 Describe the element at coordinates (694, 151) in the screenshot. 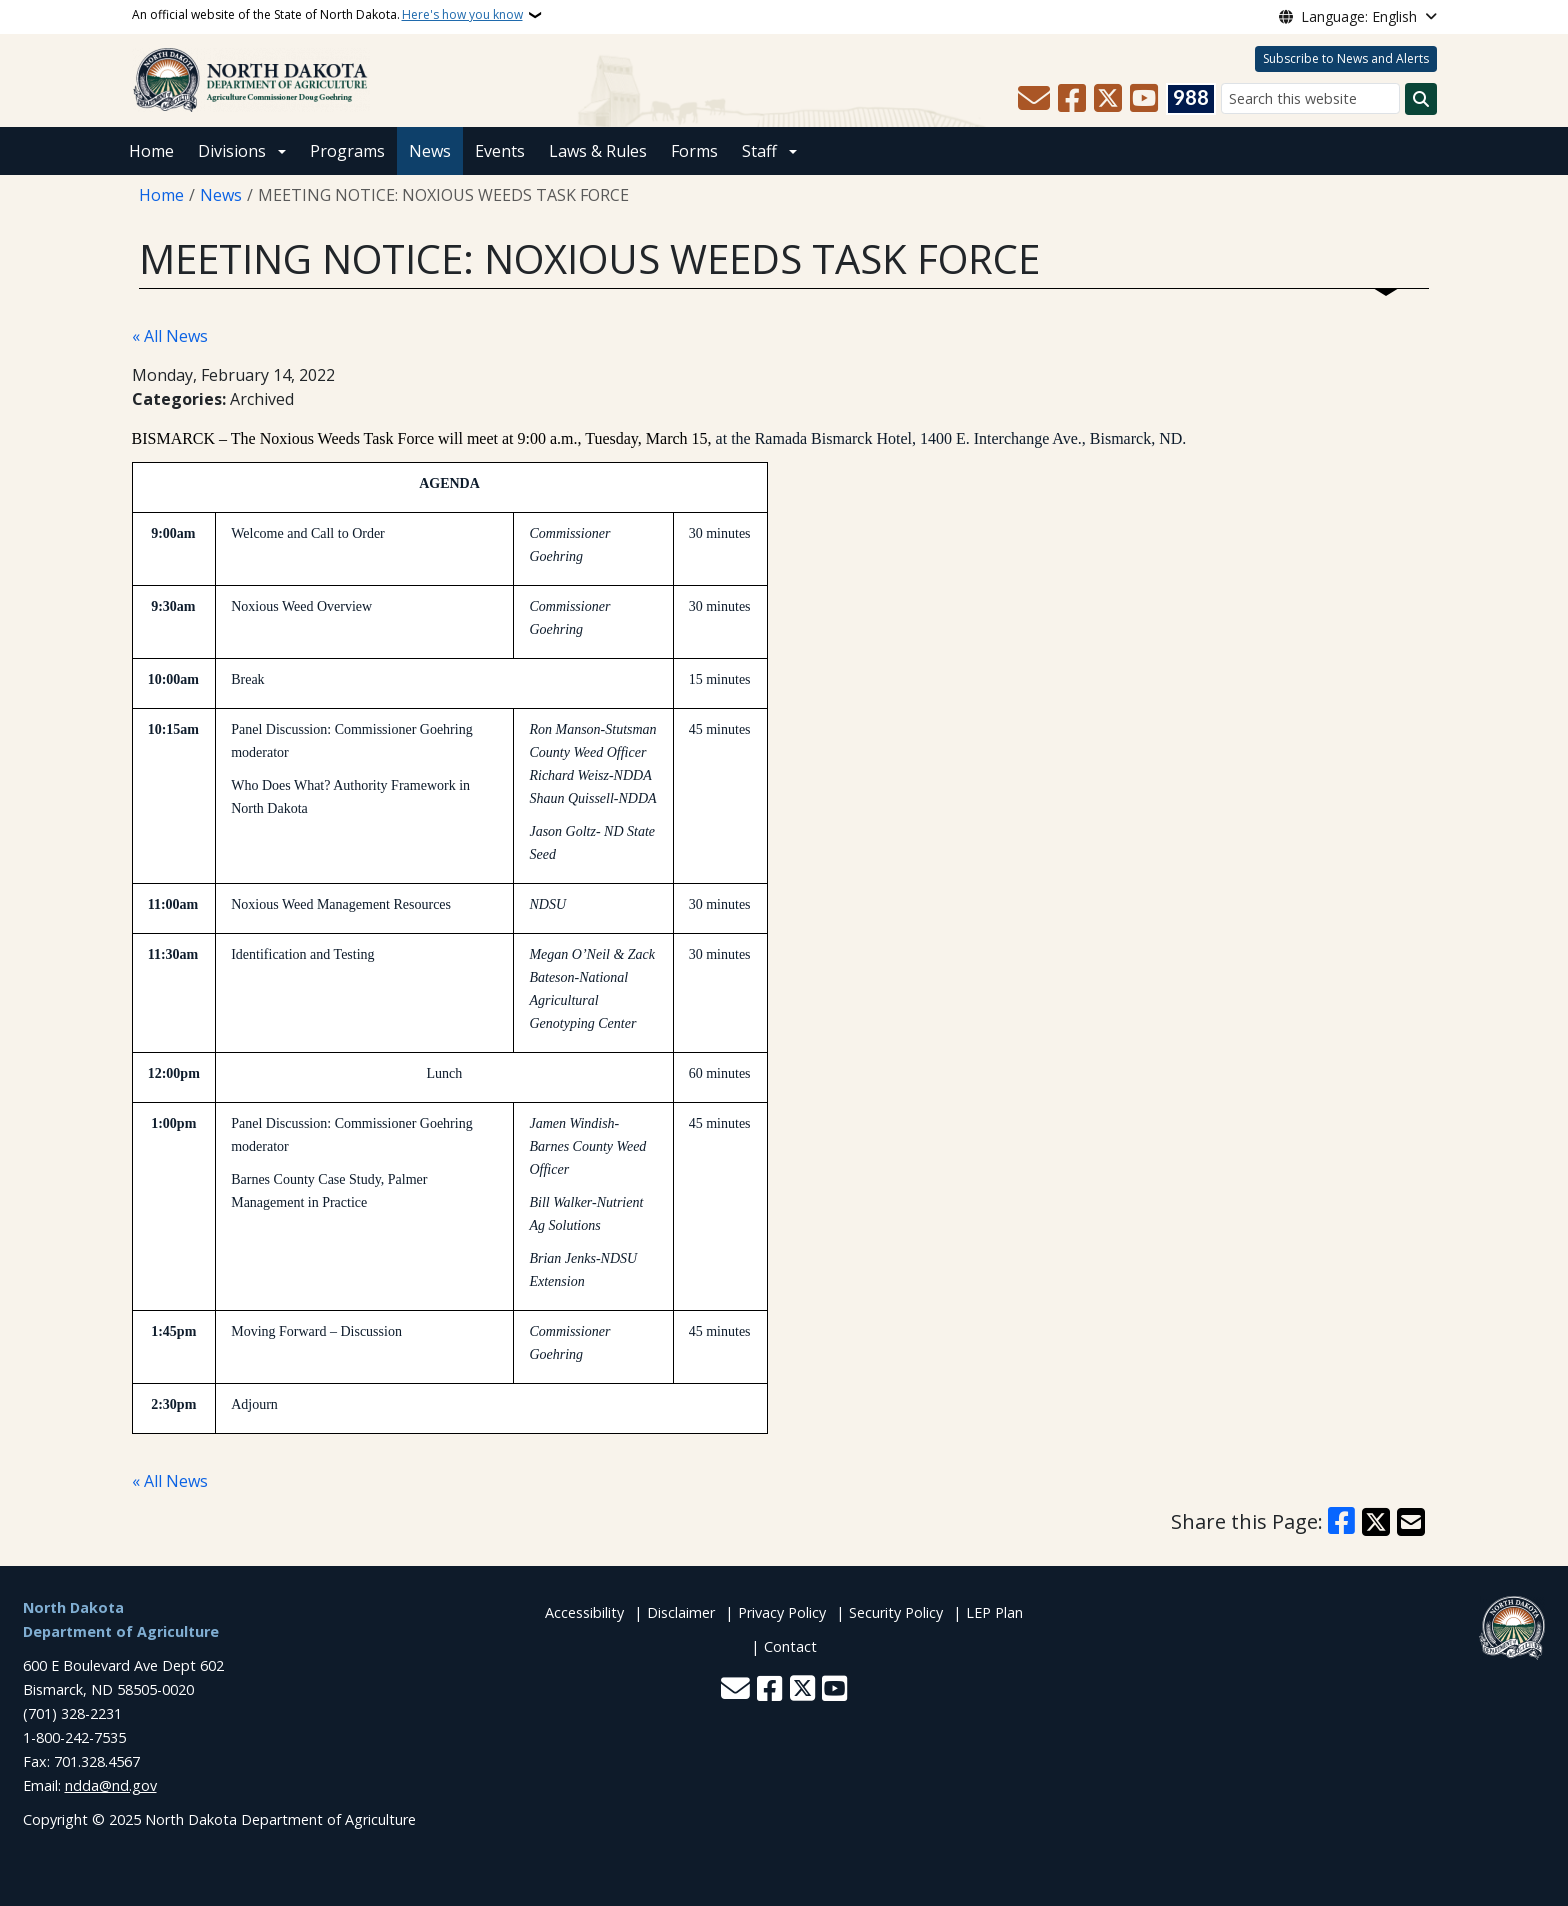

I see `Forms` at that location.